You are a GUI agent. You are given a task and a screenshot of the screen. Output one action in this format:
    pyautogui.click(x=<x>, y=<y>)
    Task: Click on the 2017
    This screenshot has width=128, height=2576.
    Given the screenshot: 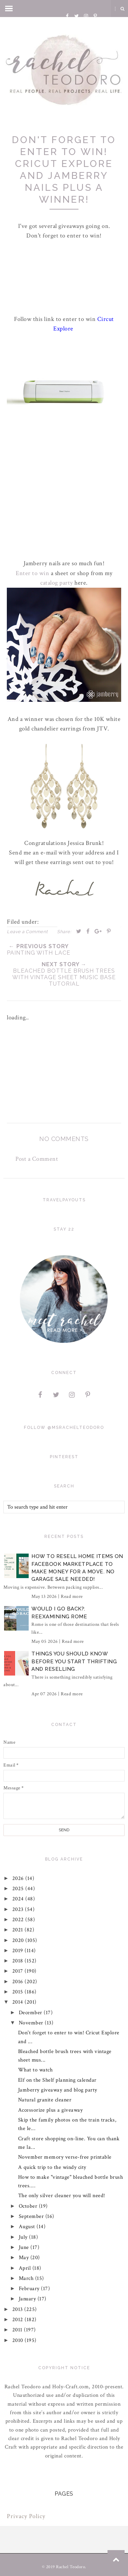 What is the action you would take?
    pyautogui.click(x=18, y=1971)
    